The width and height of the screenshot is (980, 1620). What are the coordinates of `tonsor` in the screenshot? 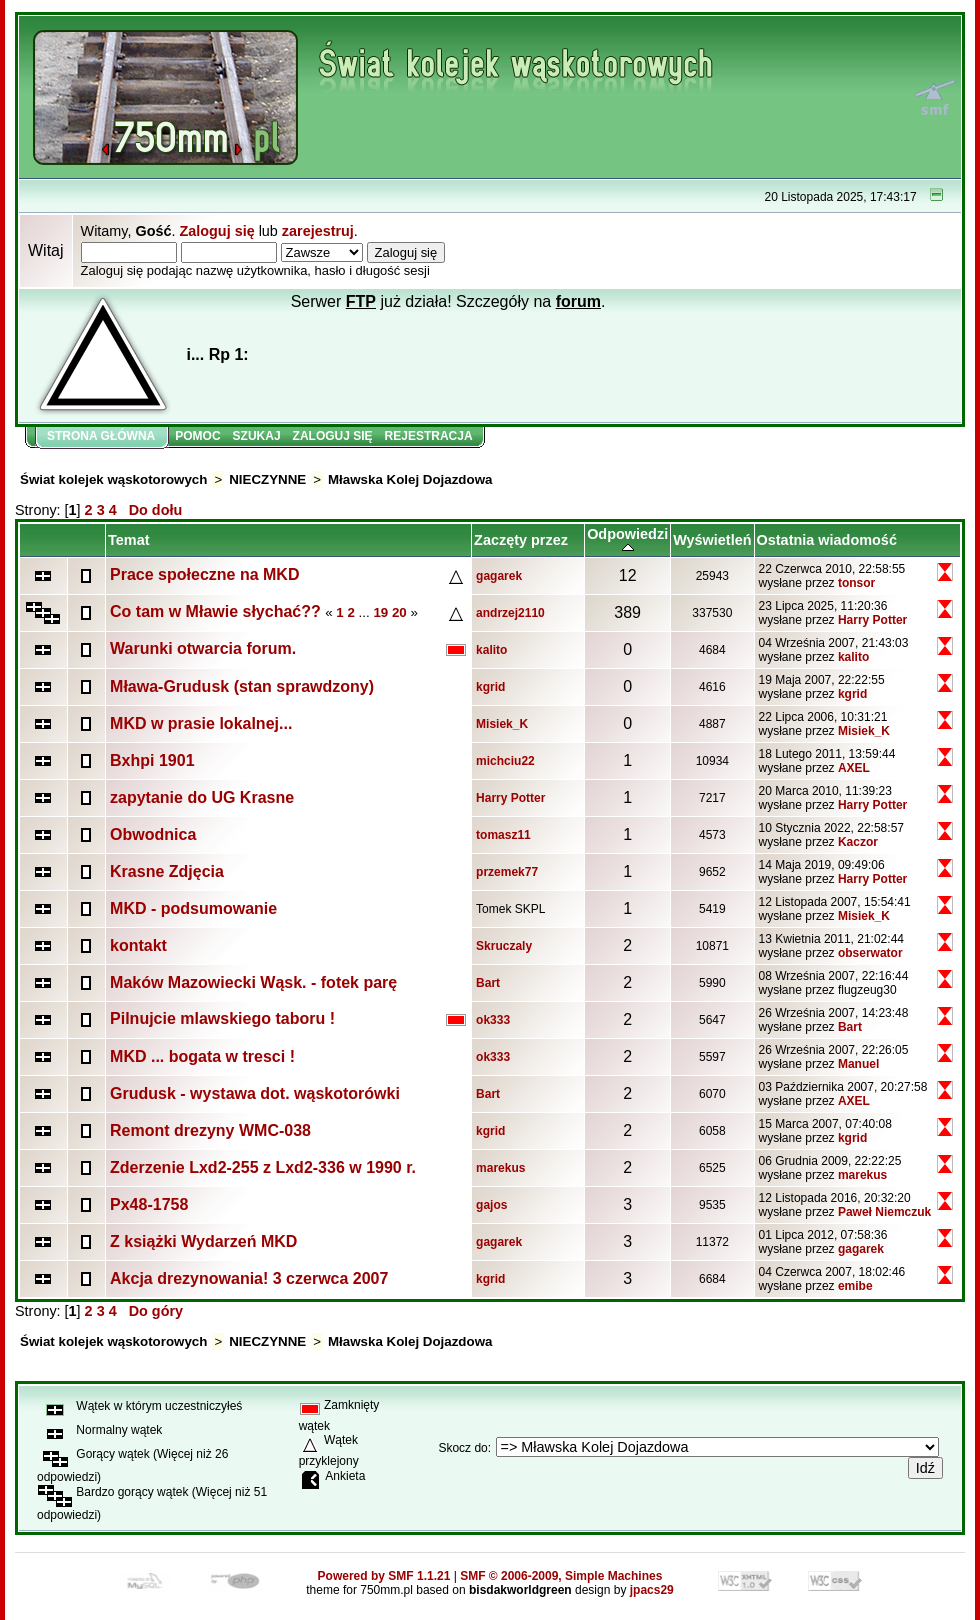 It's located at (856, 583).